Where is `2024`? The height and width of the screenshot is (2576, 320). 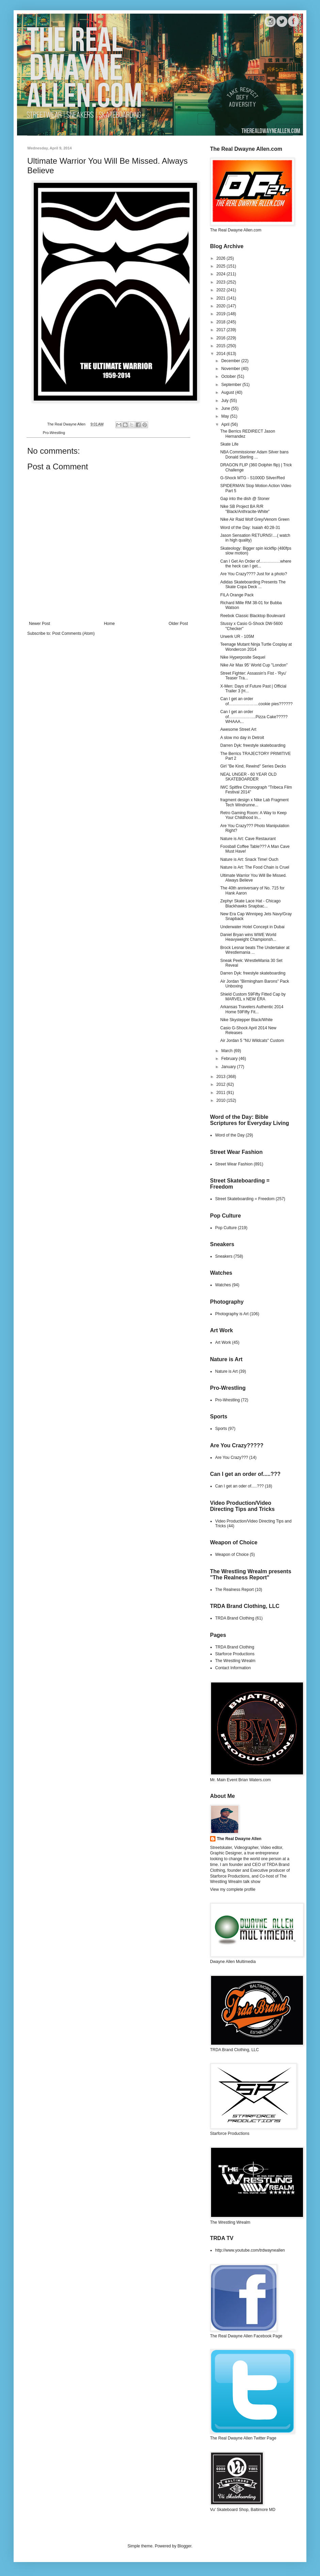
2024 is located at coordinates (222, 274).